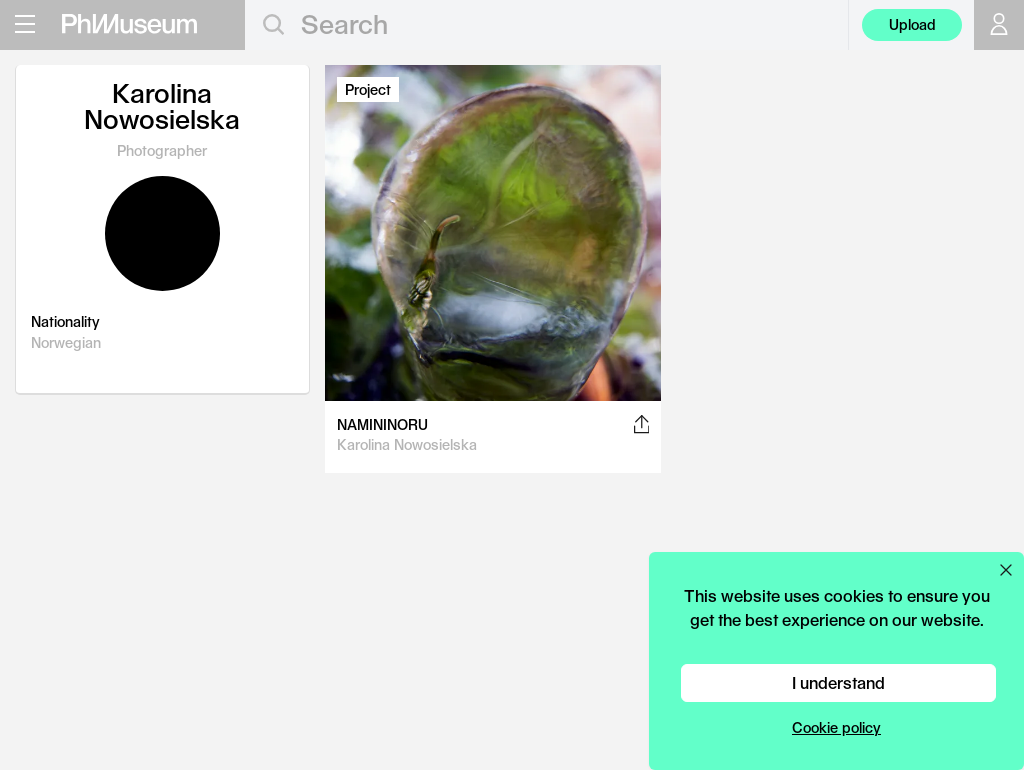  Describe the element at coordinates (129, 24) in the screenshot. I see `[View PhMuseum Home Page]` at that location.